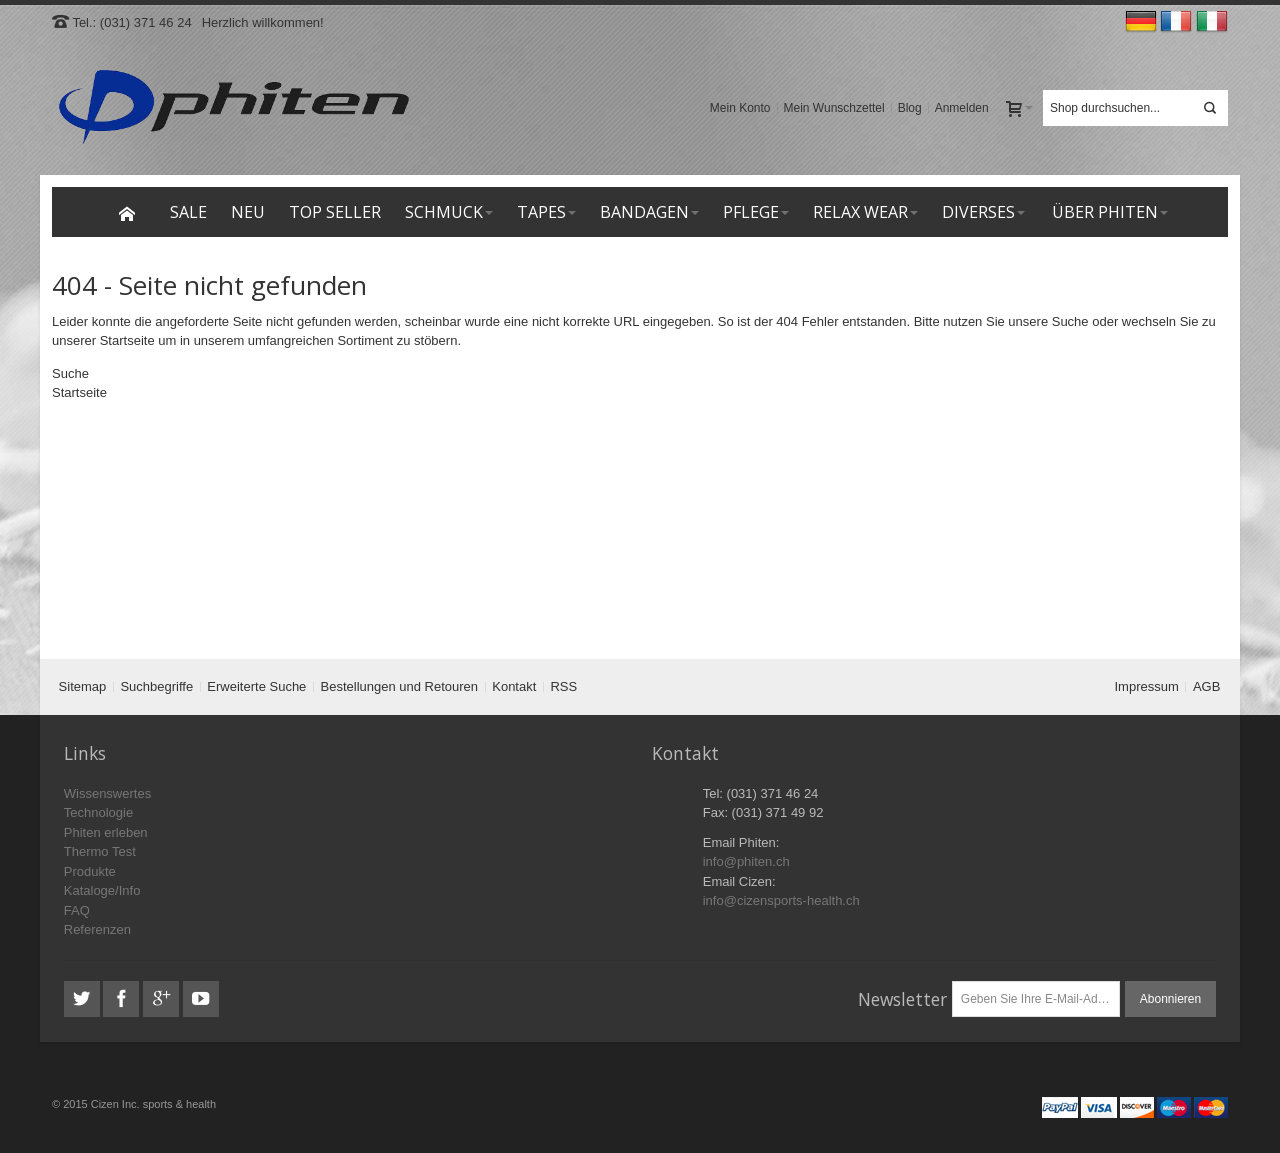 This screenshot has height=1153, width=1280. What do you see at coordinates (100, 851) in the screenshot?
I see `Thermo Test` at bounding box center [100, 851].